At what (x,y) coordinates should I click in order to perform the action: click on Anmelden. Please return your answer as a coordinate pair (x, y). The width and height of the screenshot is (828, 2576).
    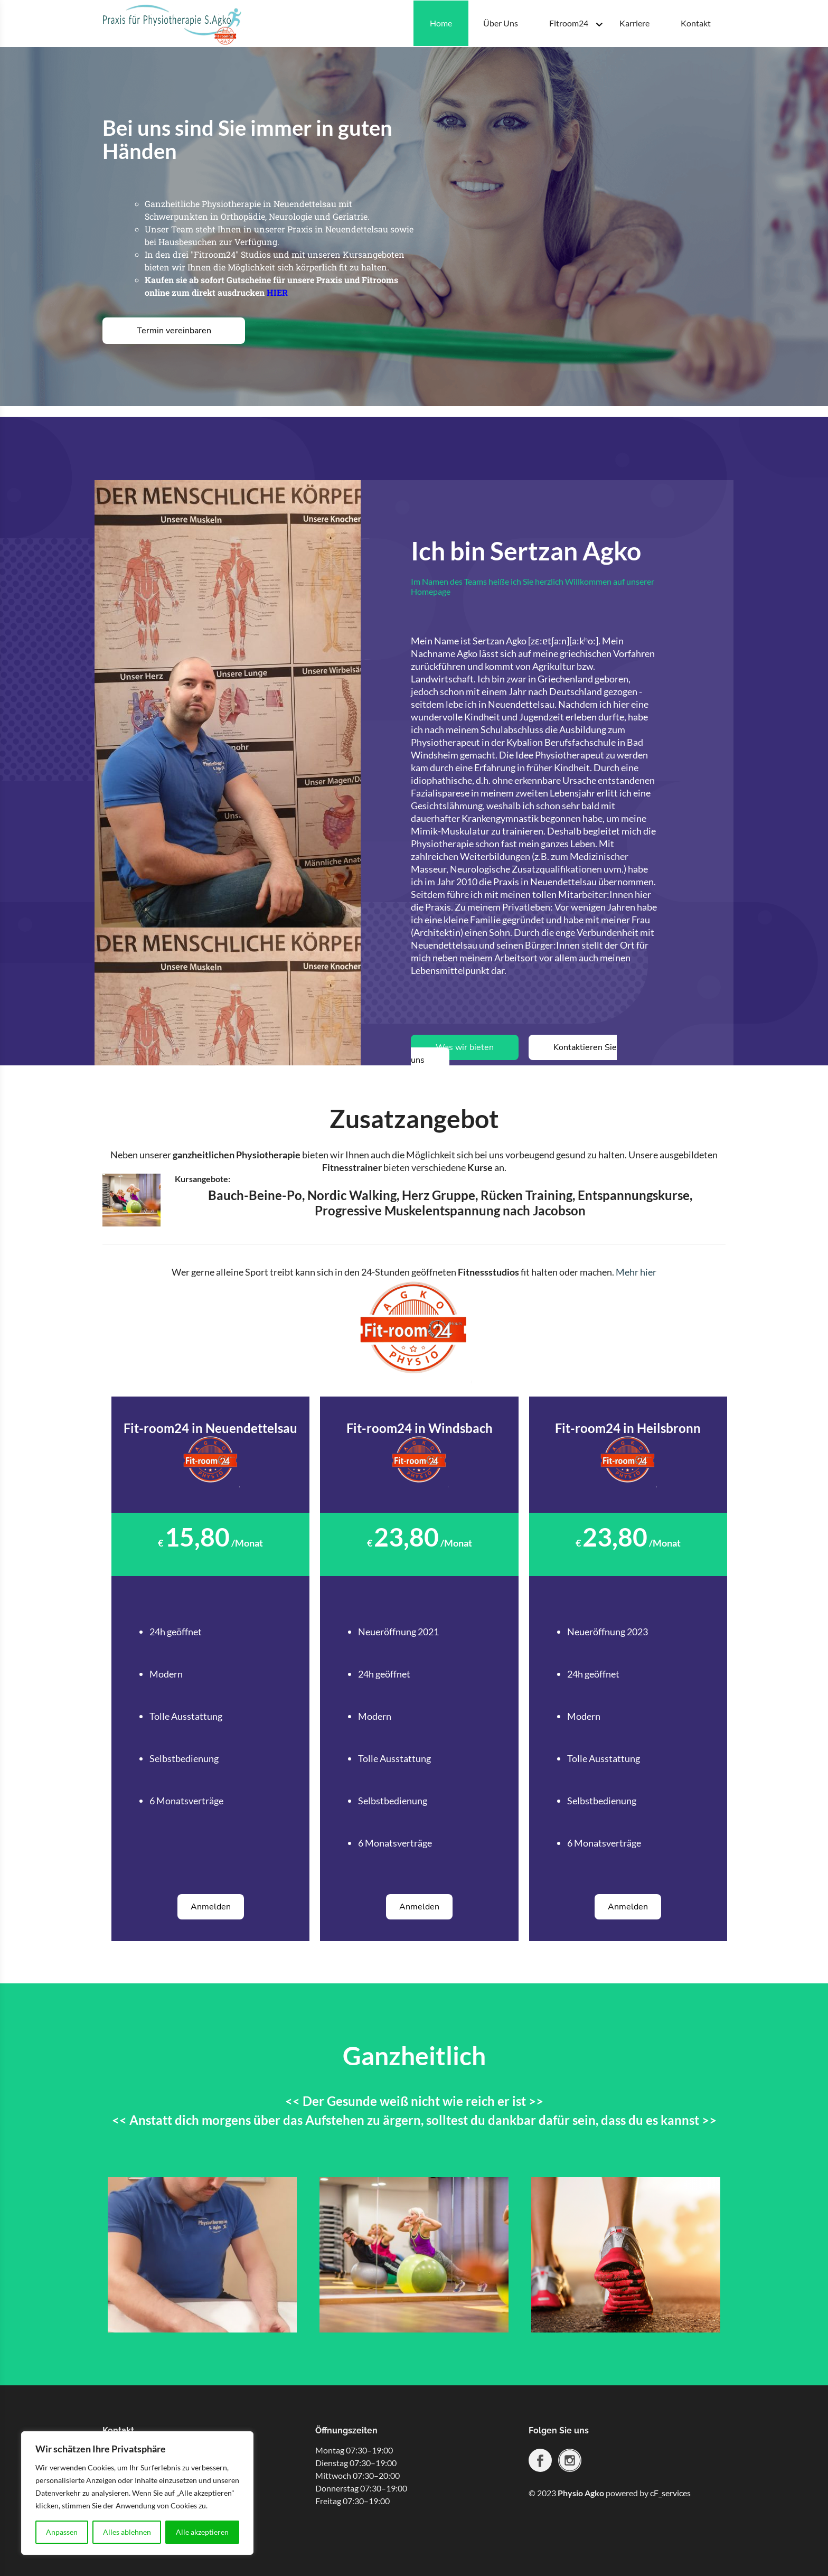
    Looking at the image, I should click on (211, 1907).